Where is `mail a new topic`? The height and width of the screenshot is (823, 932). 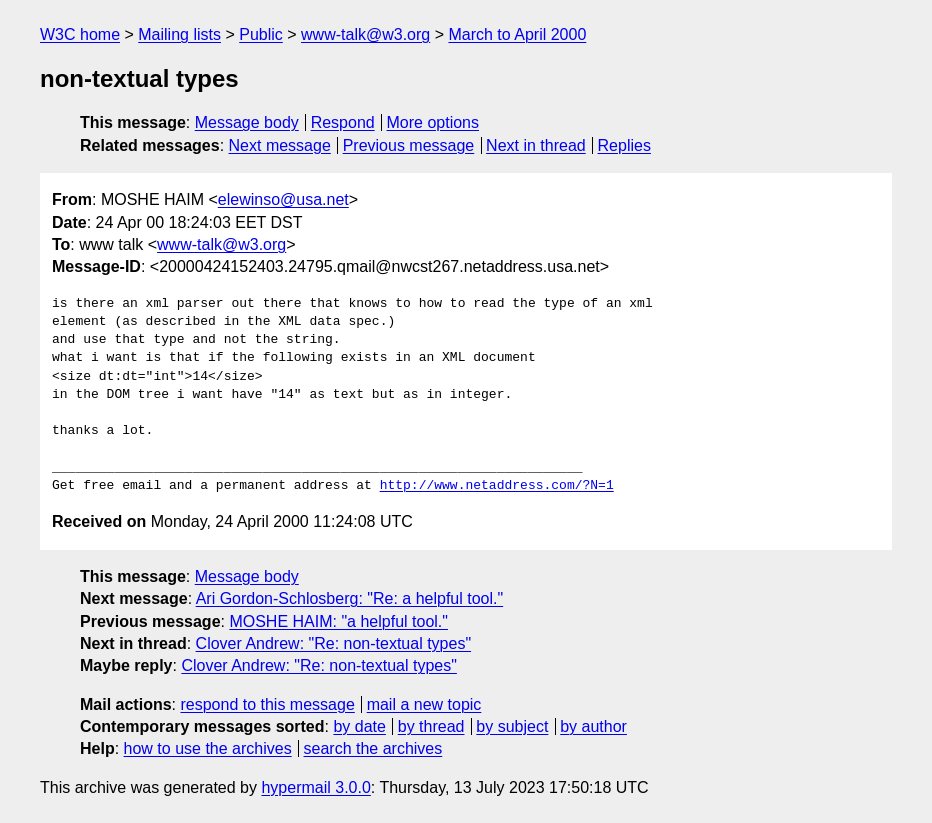
mail a new topic is located at coordinates (424, 704).